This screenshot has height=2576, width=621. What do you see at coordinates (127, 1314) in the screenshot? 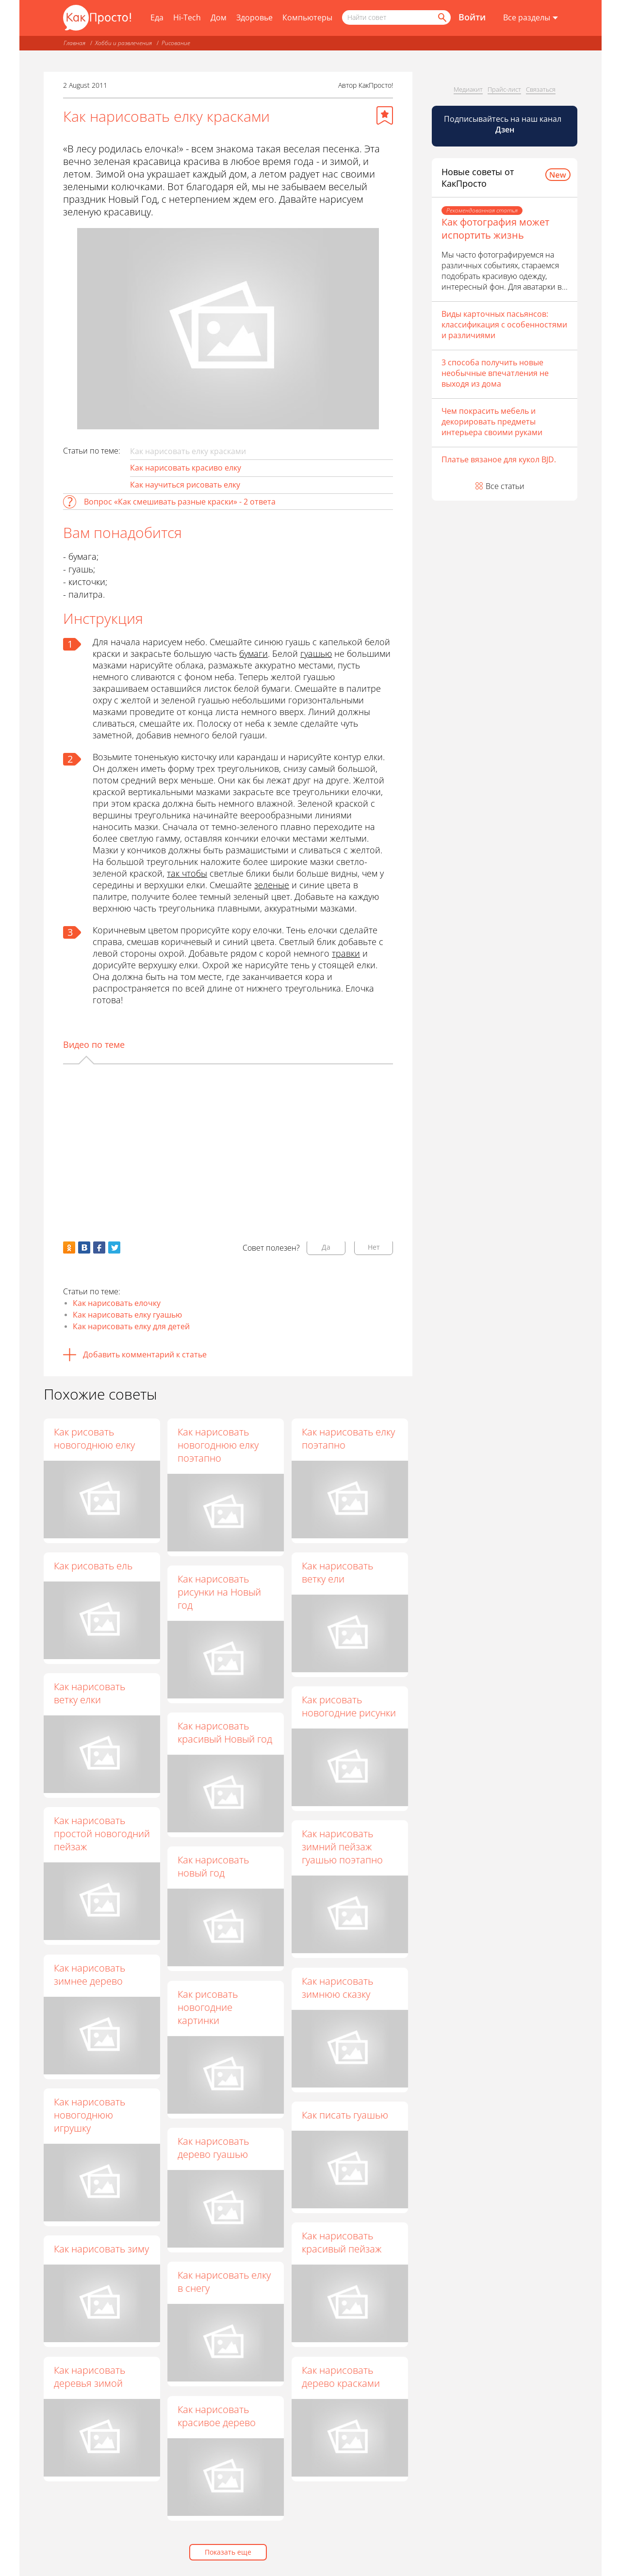
I see `Как нарисовать елку гуашью` at bounding box center [127, 1314].